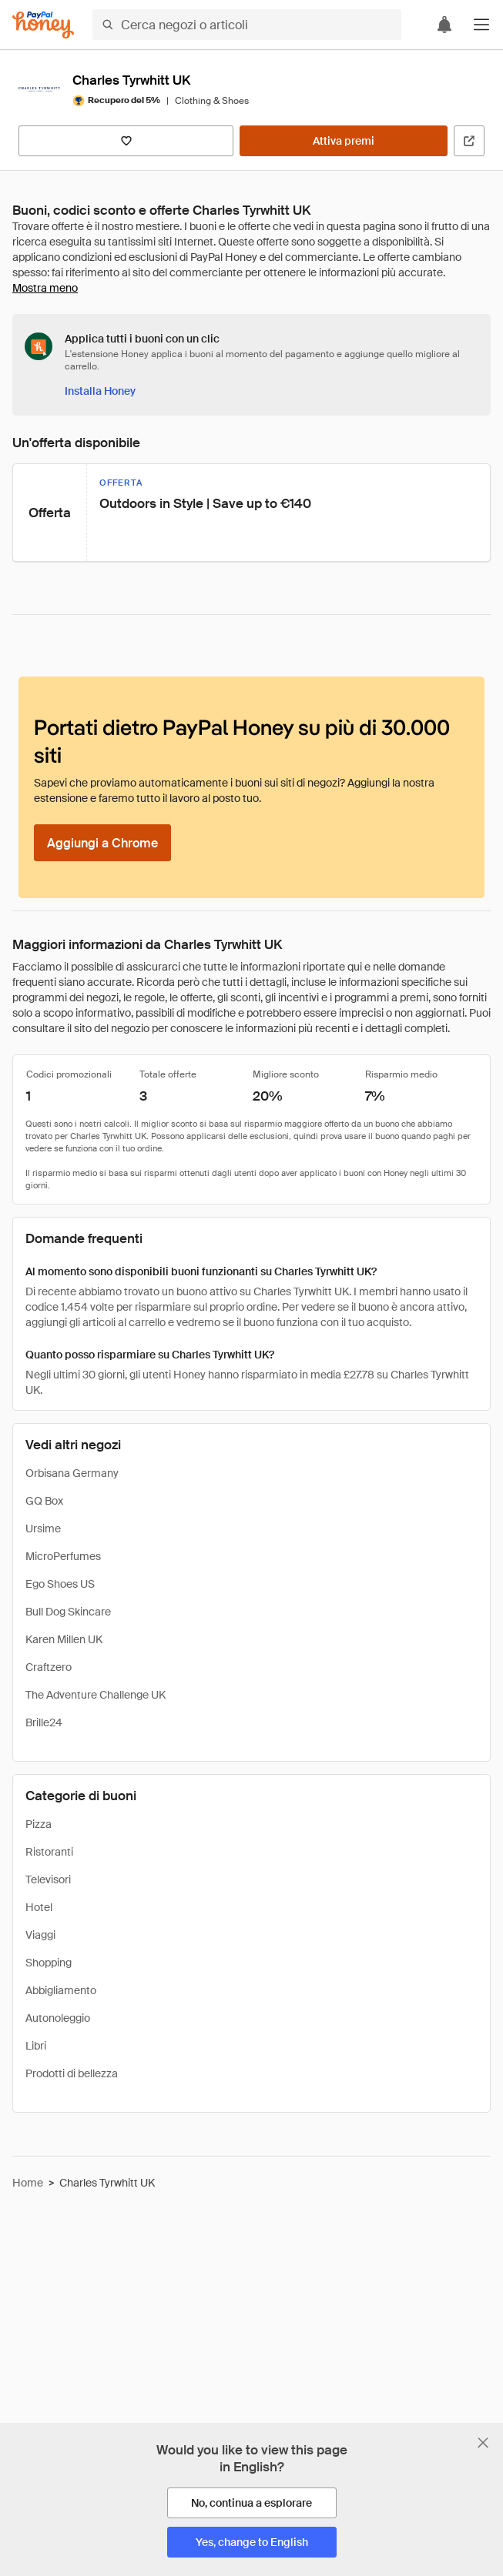 The width and height of the screenshot is (503, 2576). I want to click on Viaggi, so click(40, 1935).